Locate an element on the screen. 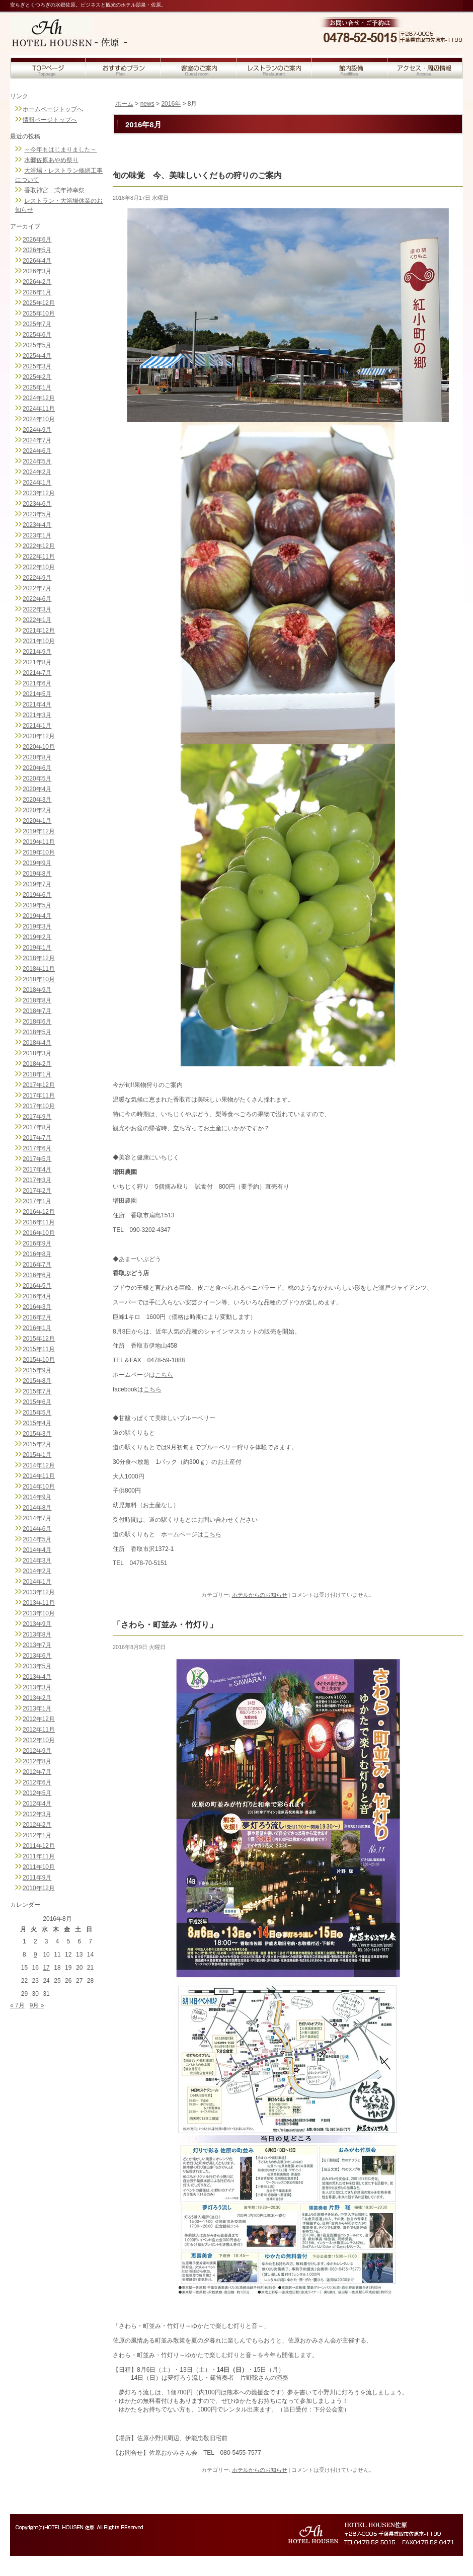  2016年10月 is located at coordinates (39, 1232).